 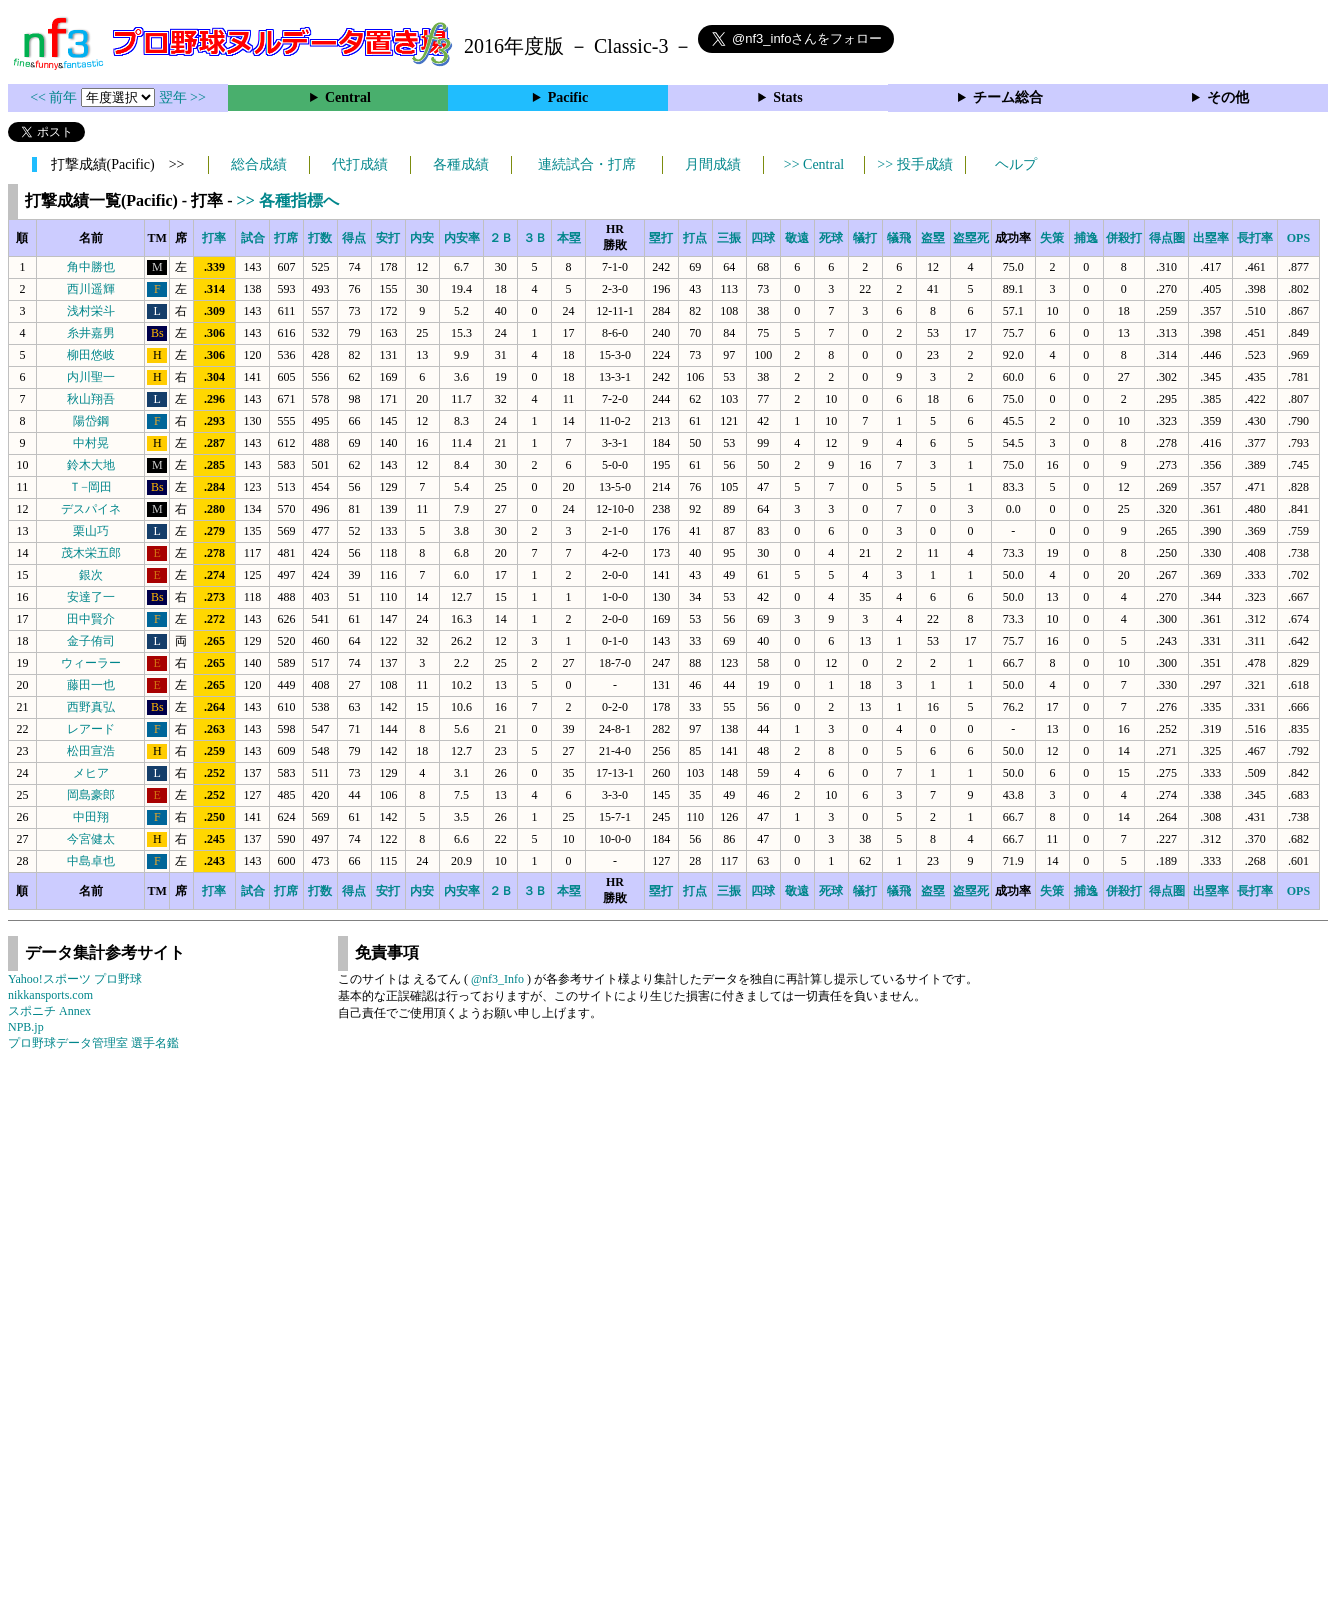 What do you see at coordinates (422, 238) in the screenshot?
I see `内安` at bounding box center [422, 238].